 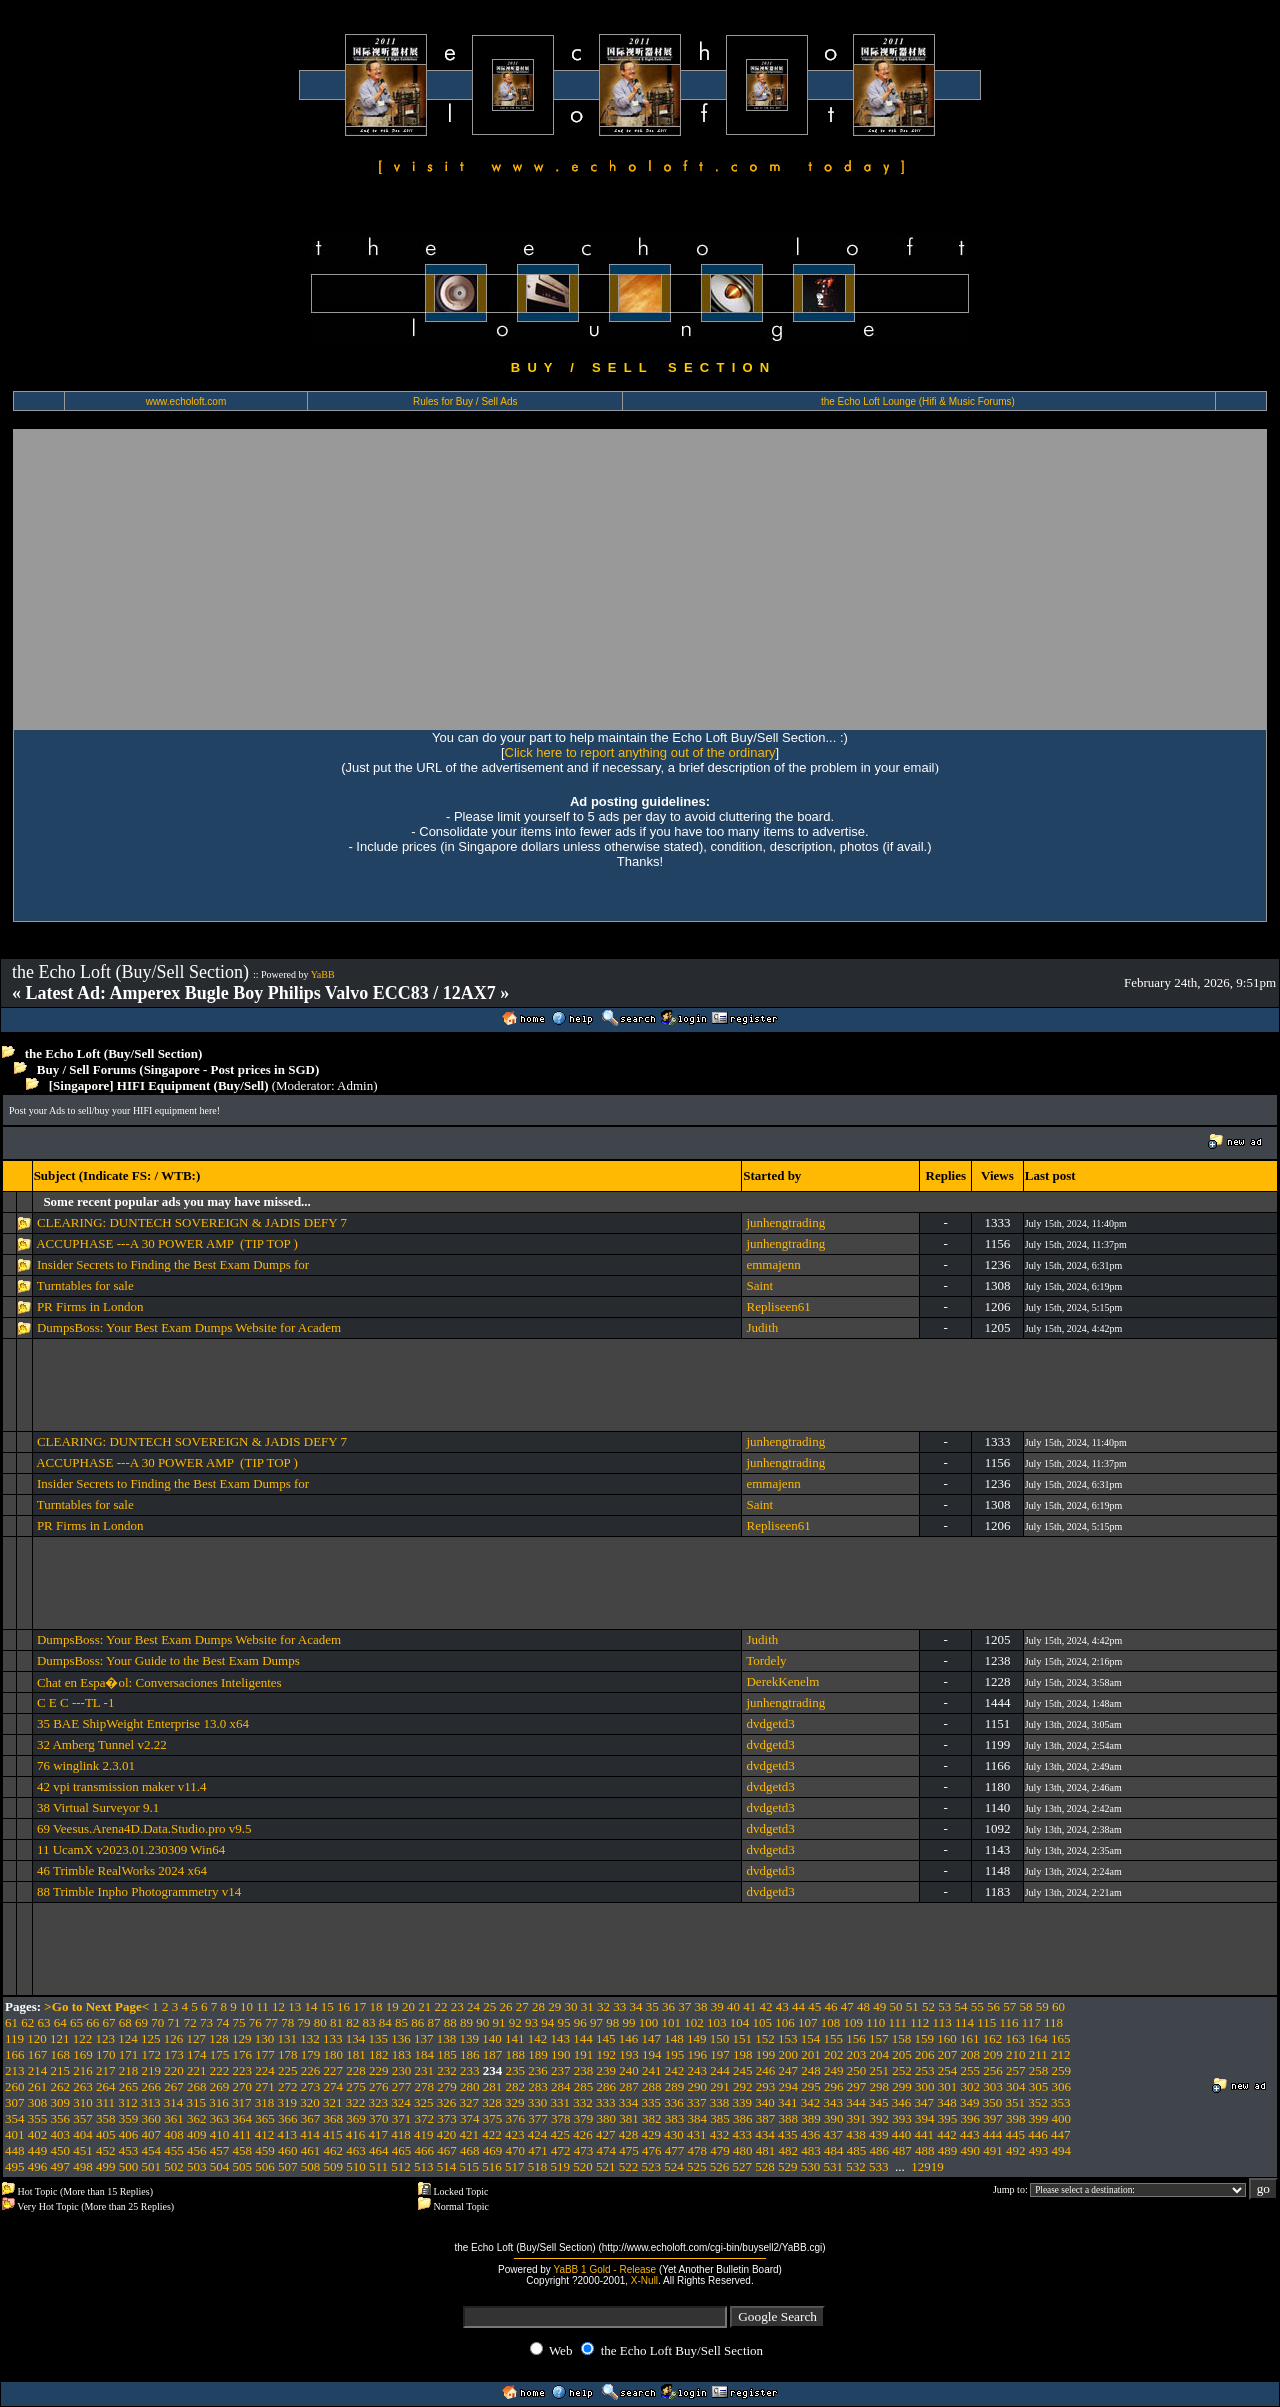 What do you see at coordinates (174, 2166) in the screenshot?
I see `502` at bounding box center [174, 2166].